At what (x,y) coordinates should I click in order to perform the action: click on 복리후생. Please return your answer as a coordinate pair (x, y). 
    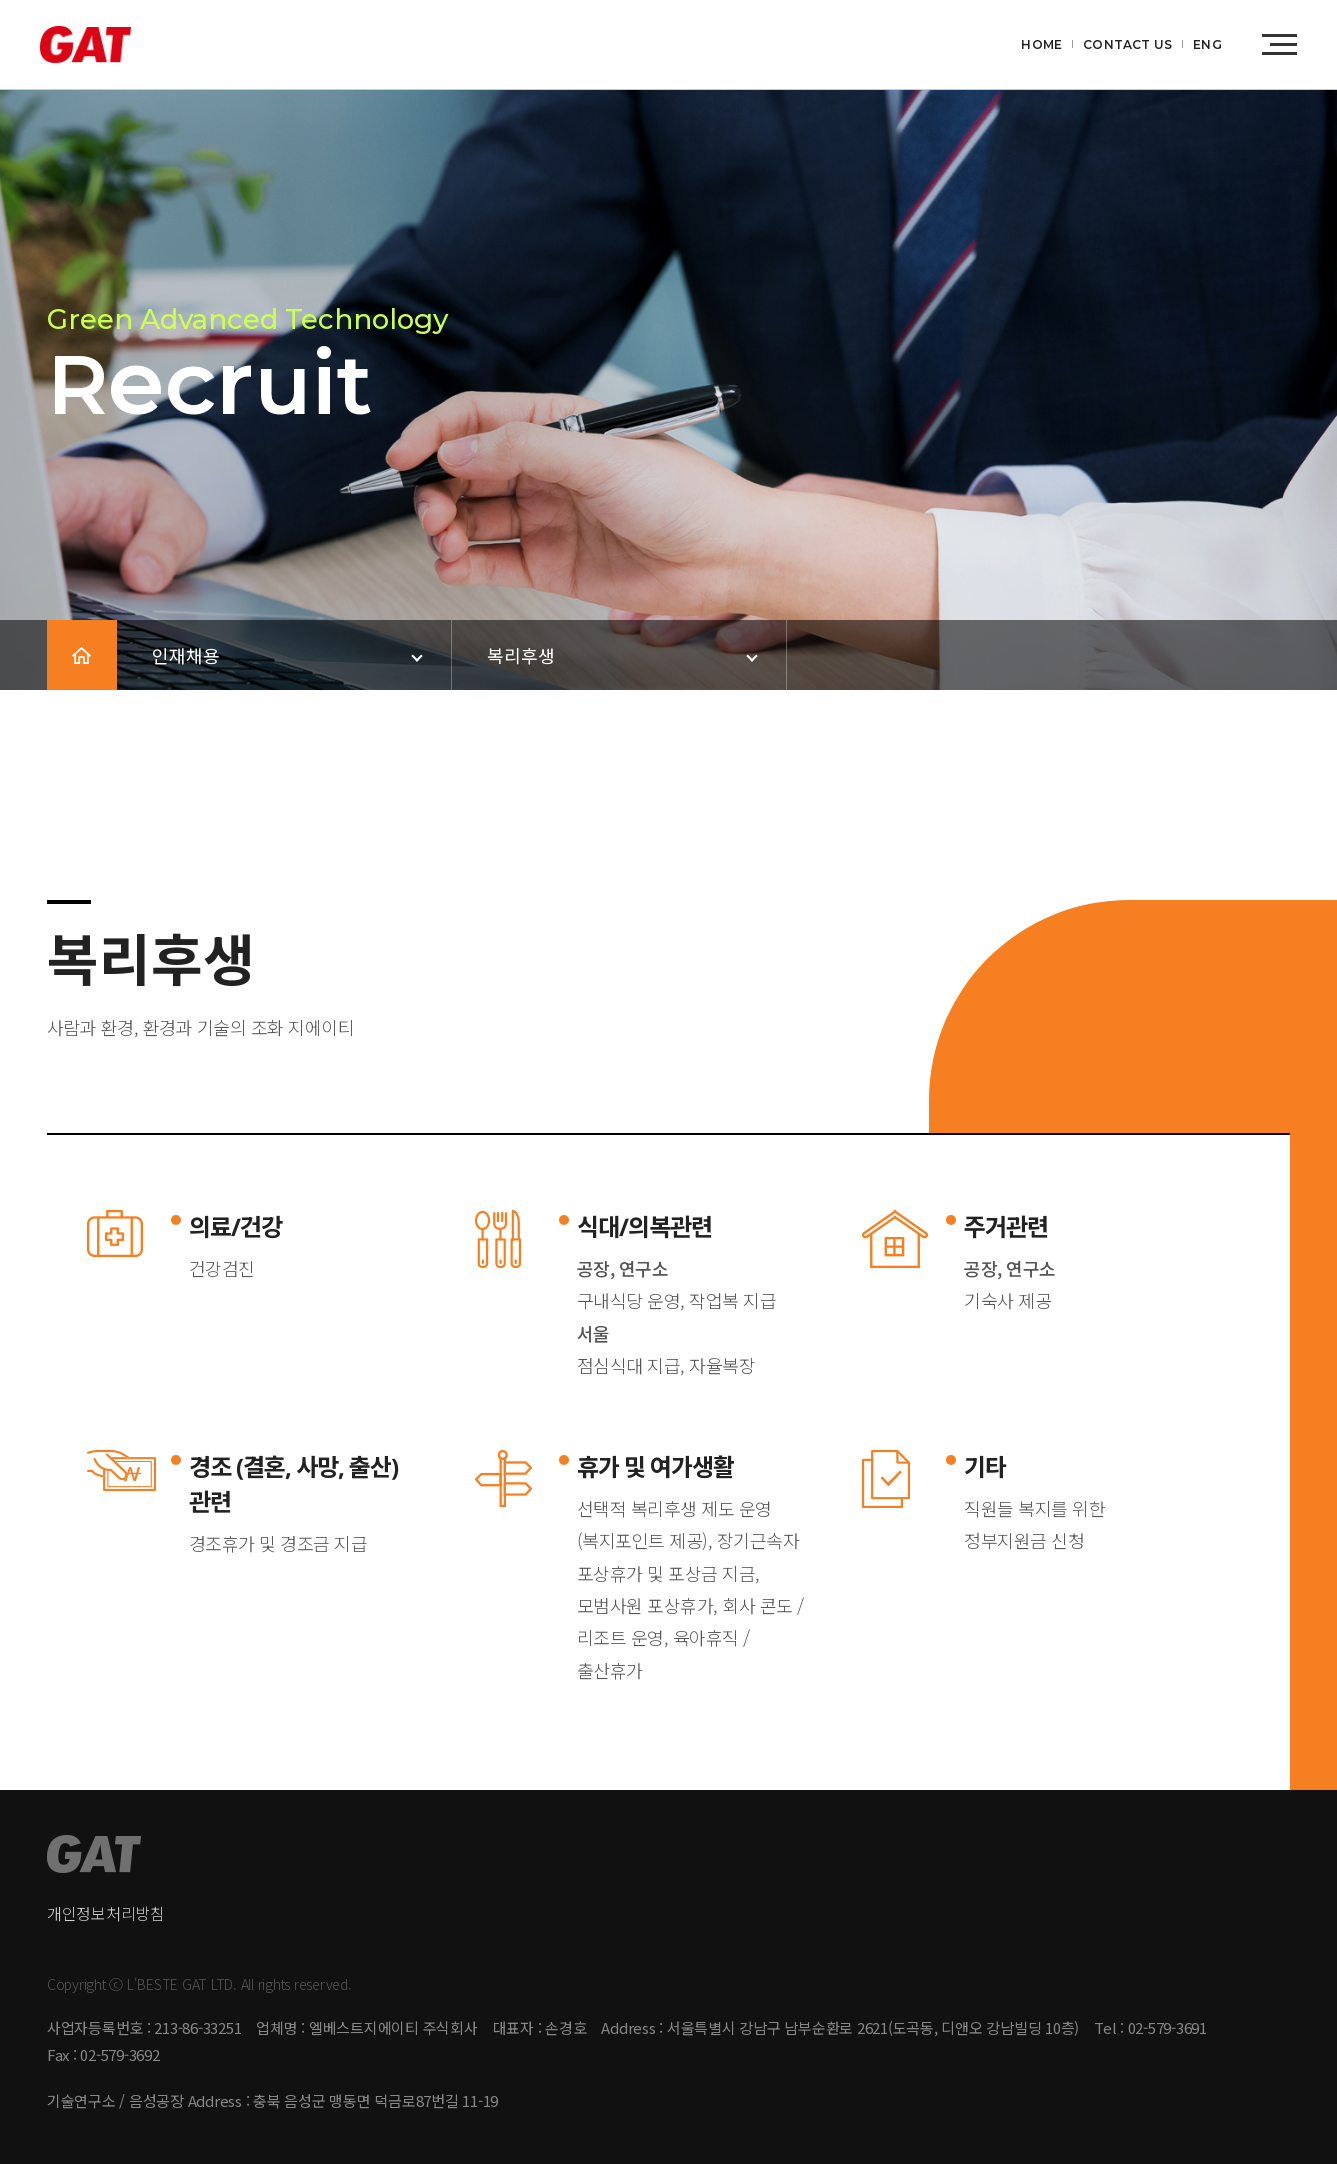
    Looking at the image, I should click on (521, 655).